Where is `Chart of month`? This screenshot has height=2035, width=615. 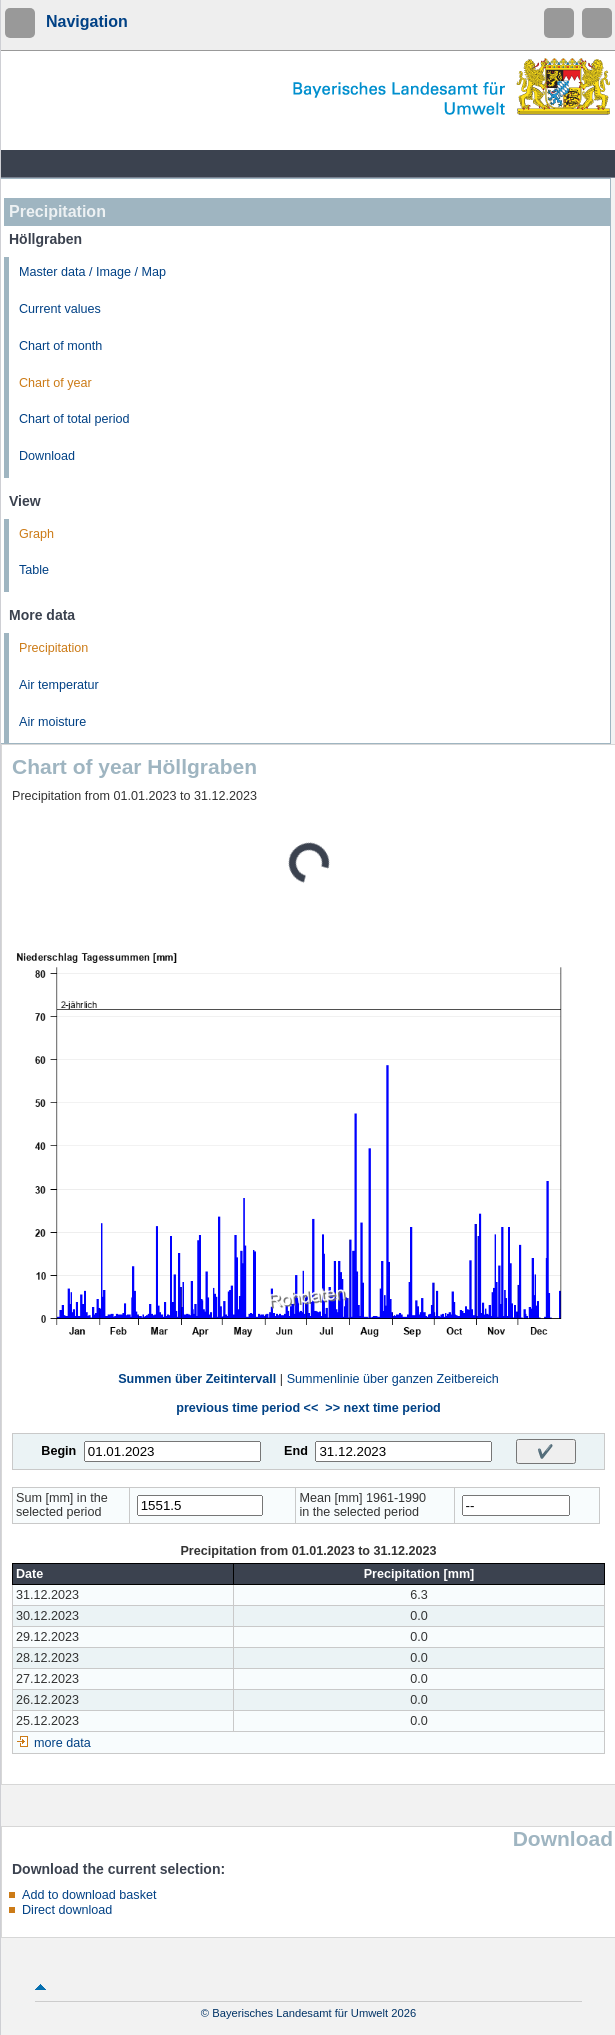
Chart of month is located at coordinates (60, 346).